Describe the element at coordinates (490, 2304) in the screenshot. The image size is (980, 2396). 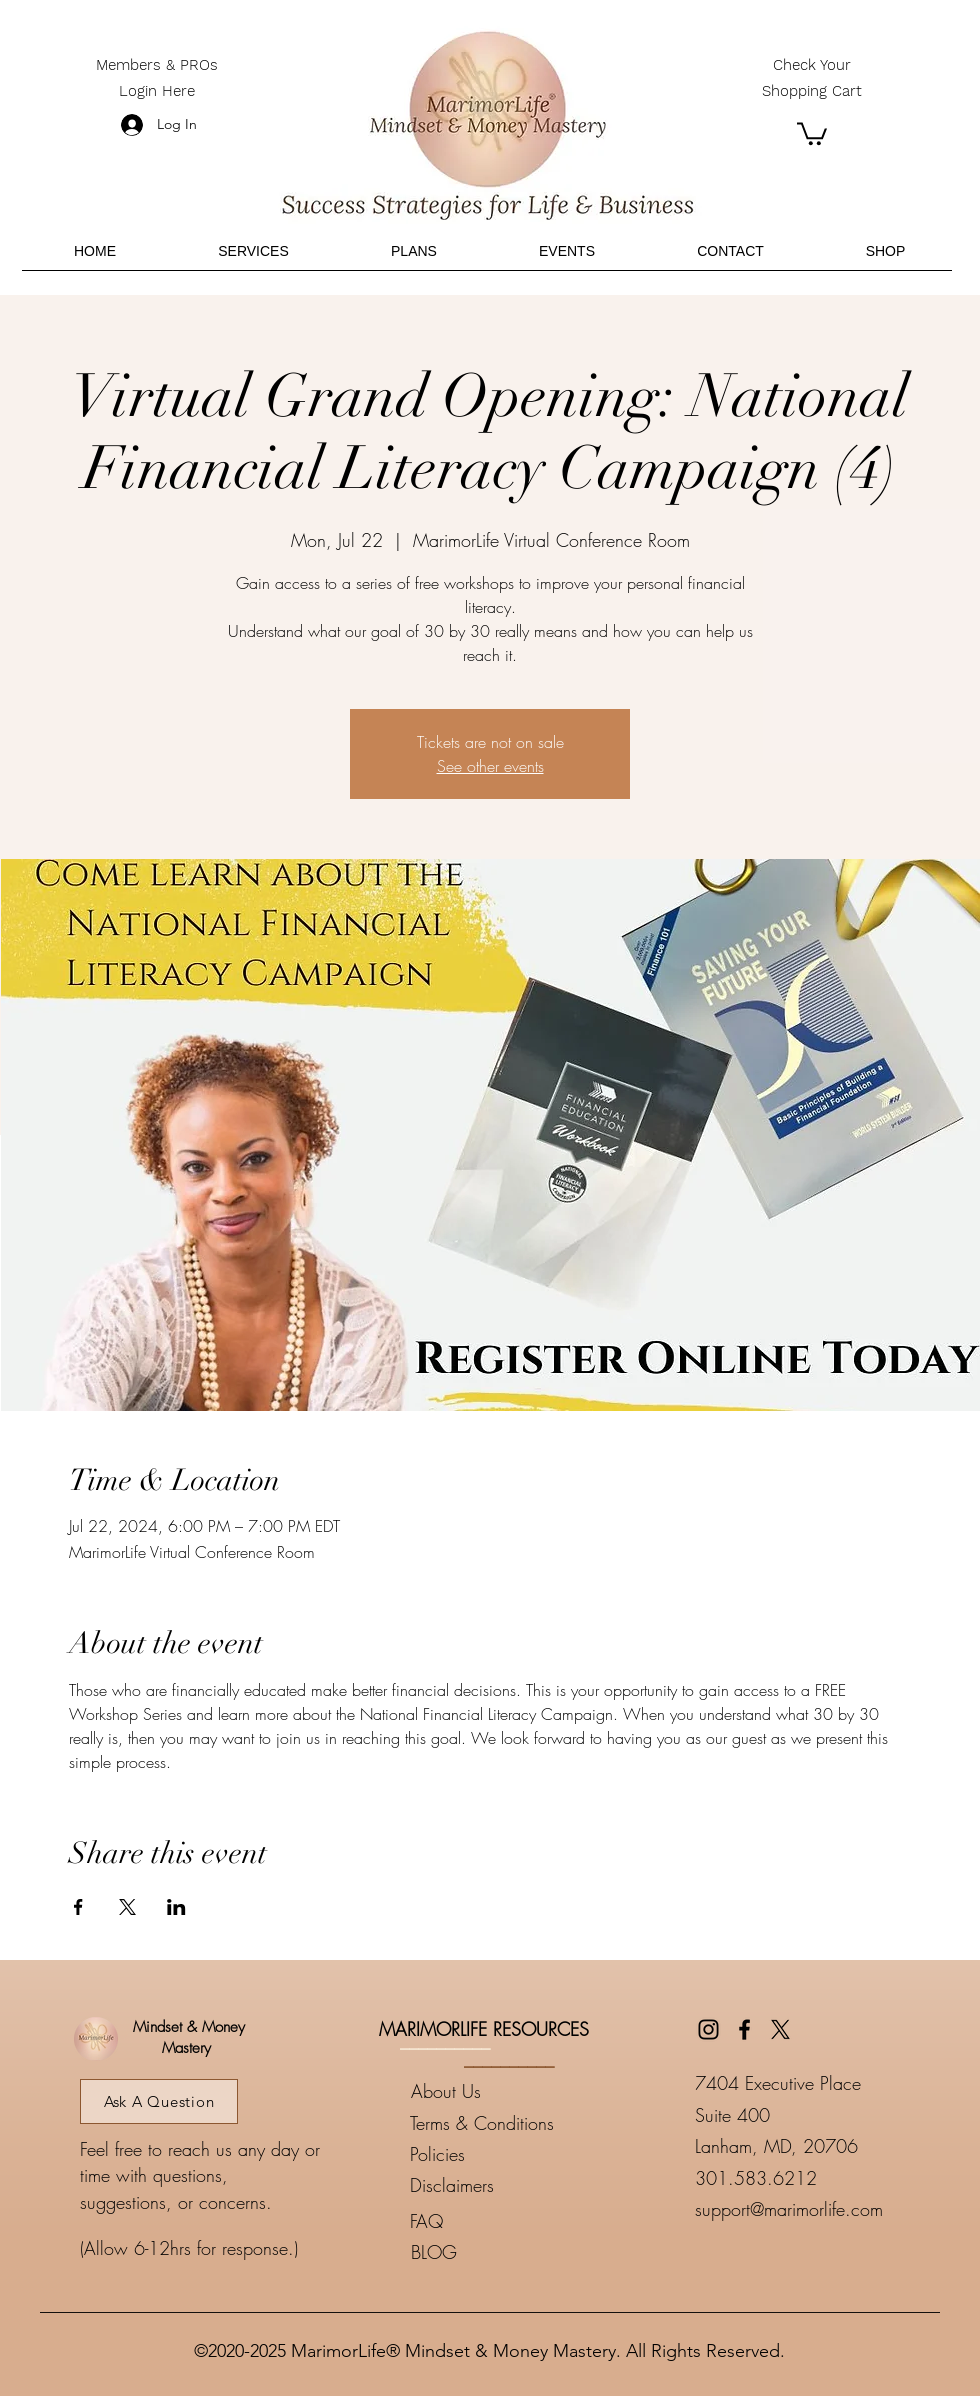
I see `____________________________________________________________________________________________________` at that location.